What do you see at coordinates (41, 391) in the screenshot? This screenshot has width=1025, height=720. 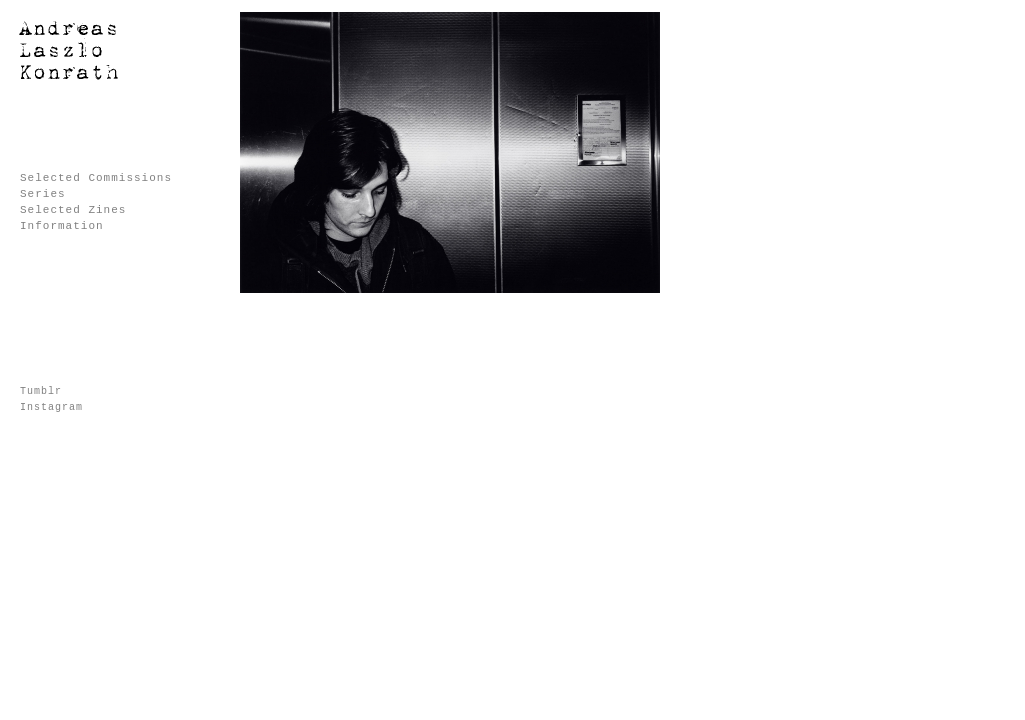 I see `Tumblr` at bounding box center [41, 391].